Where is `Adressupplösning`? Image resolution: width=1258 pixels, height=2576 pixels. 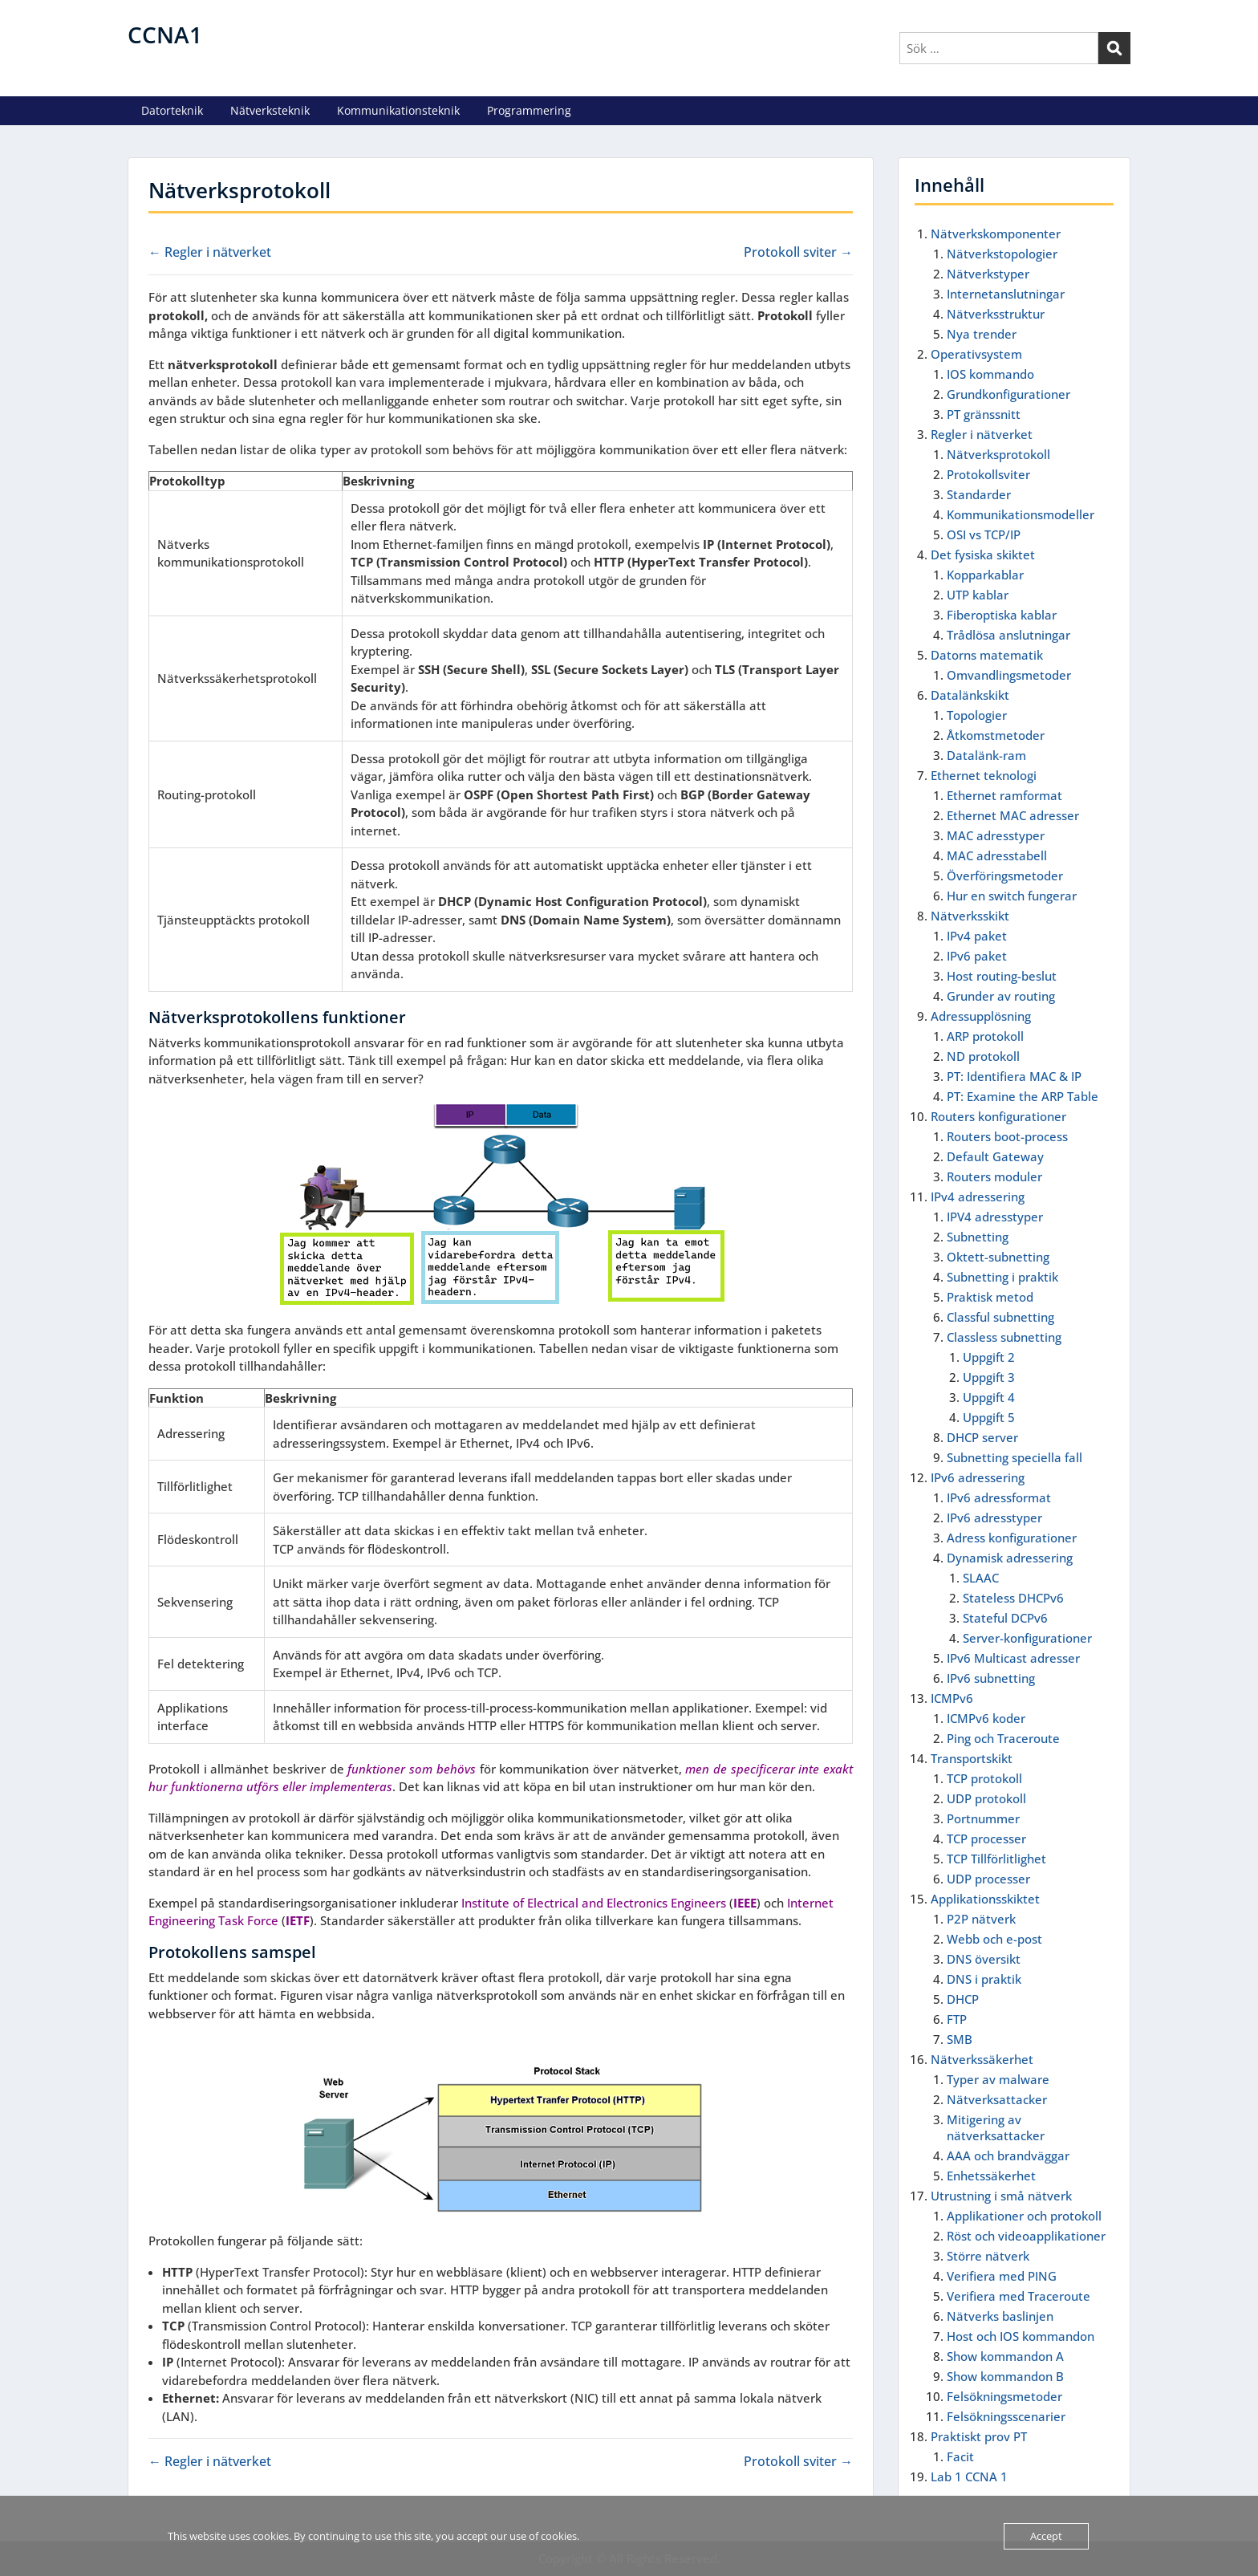
Adressupplösning is located at coordinates (981, 1016).